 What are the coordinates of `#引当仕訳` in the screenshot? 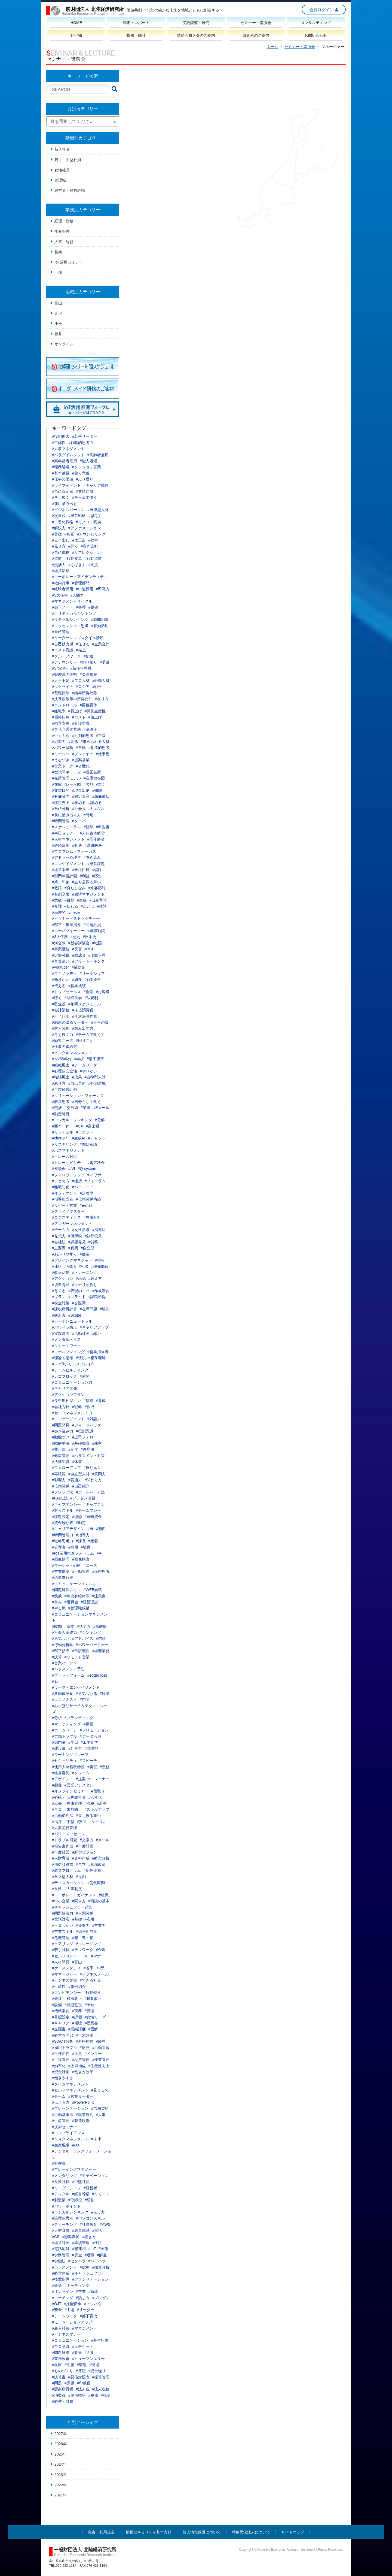 It's located at (60, 1016).